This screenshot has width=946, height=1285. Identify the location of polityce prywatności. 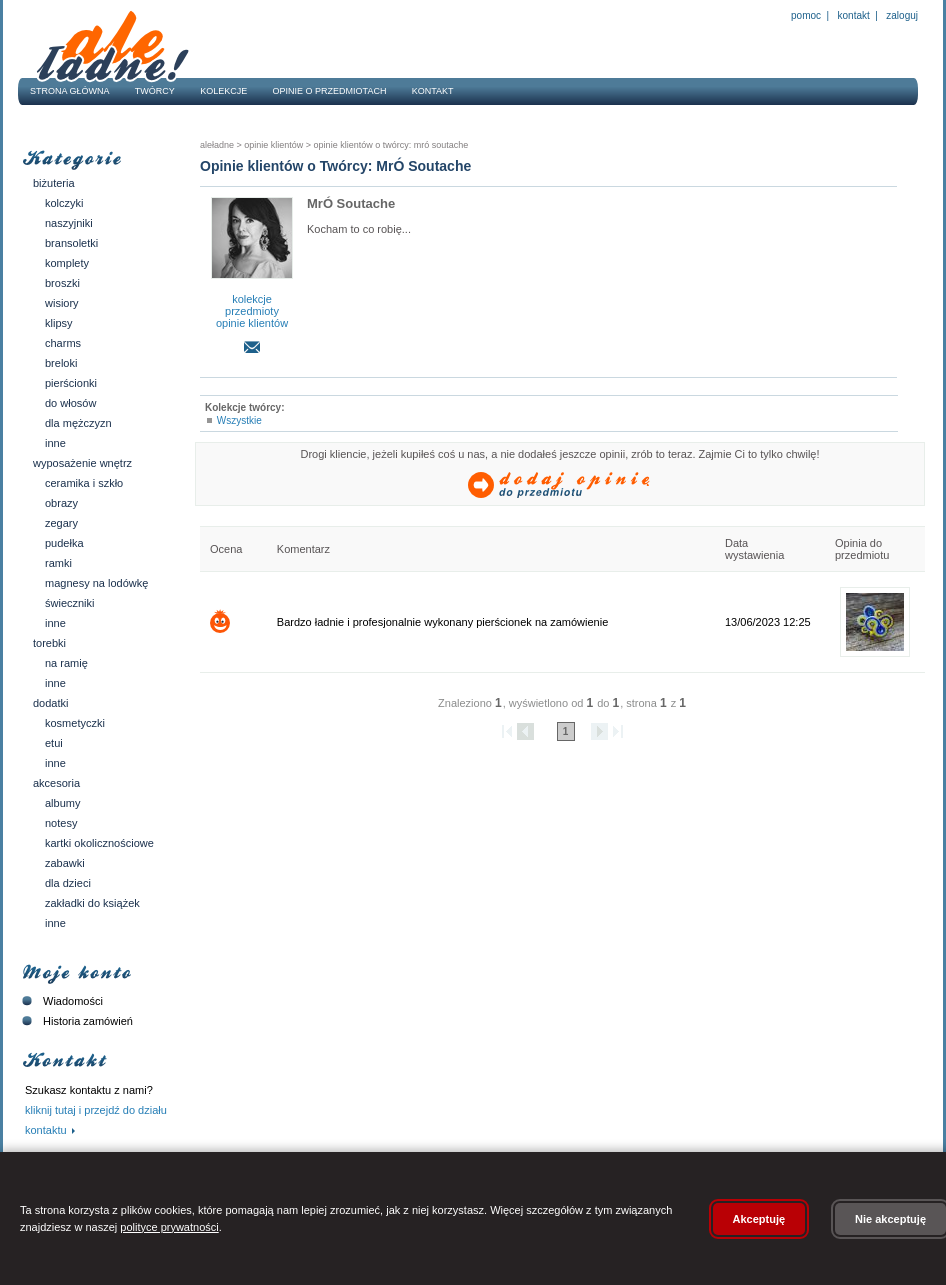
(169, 1227).